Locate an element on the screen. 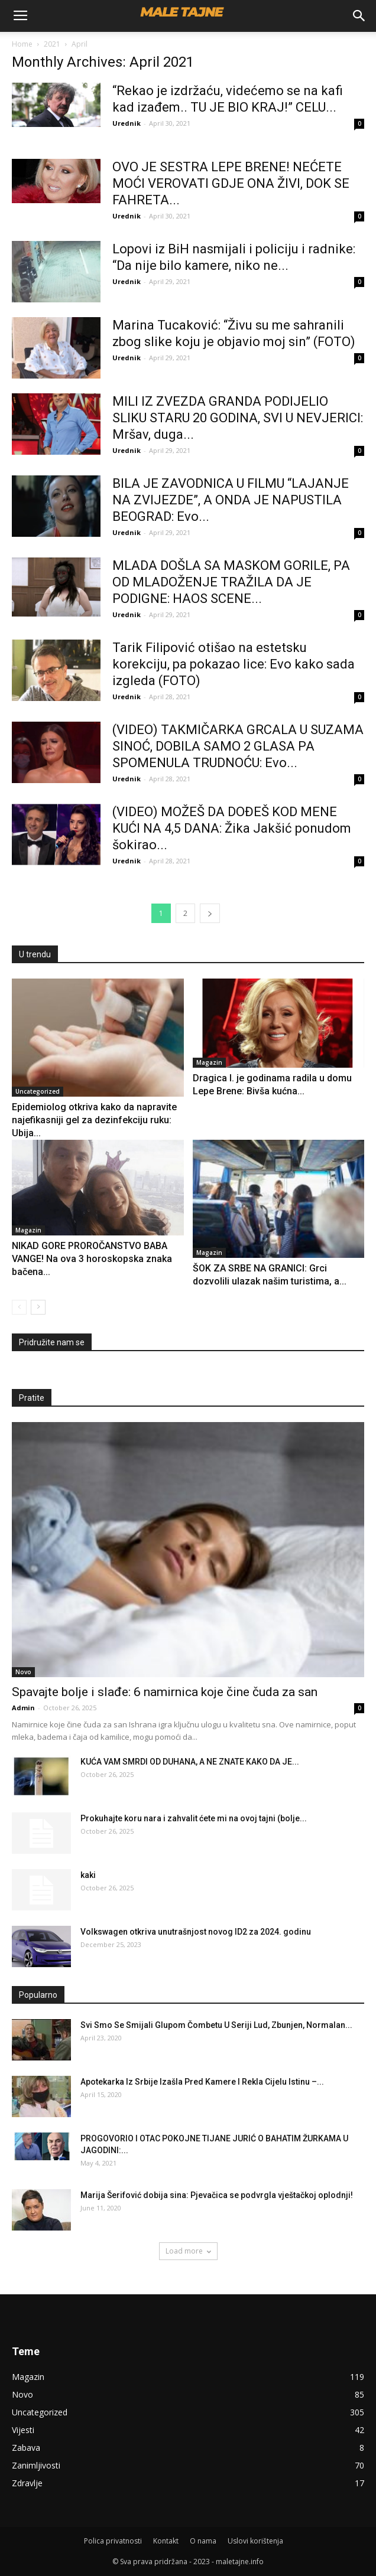  O nama is located at coordinates (203, 2541).